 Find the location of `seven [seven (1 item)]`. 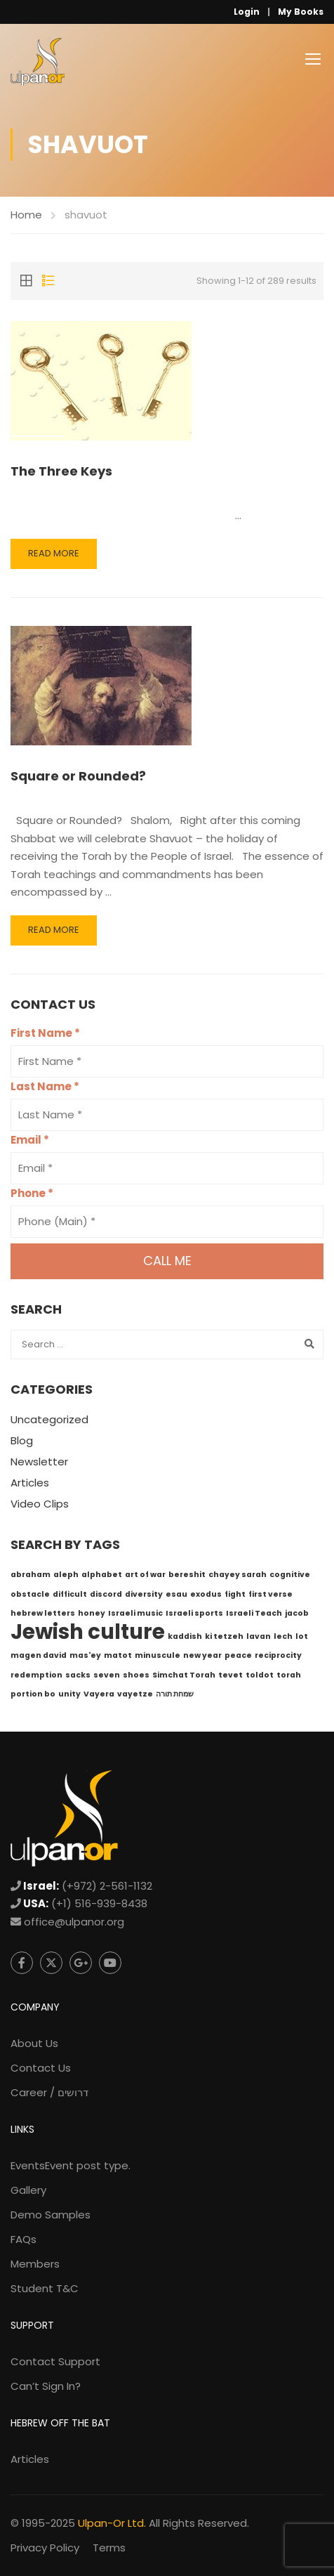

seven [seven (1 item)] is located at coordinates (106, 1675).